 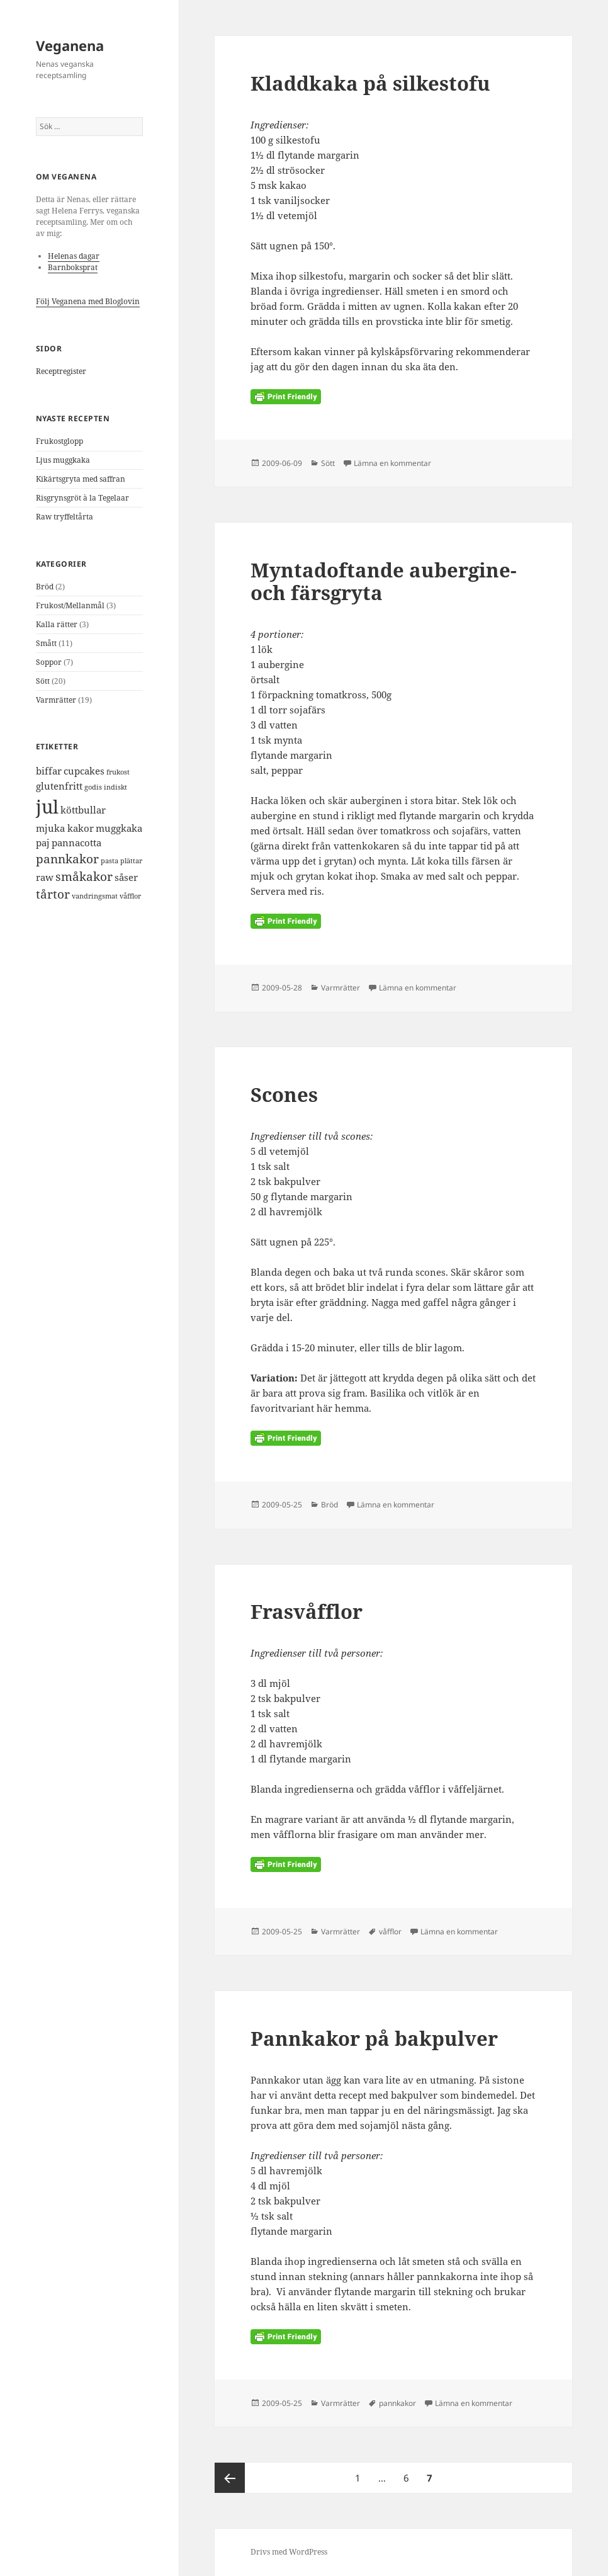 I want to click on tårtor [tårtor (3 objekt)], so click(x=53, y=894).